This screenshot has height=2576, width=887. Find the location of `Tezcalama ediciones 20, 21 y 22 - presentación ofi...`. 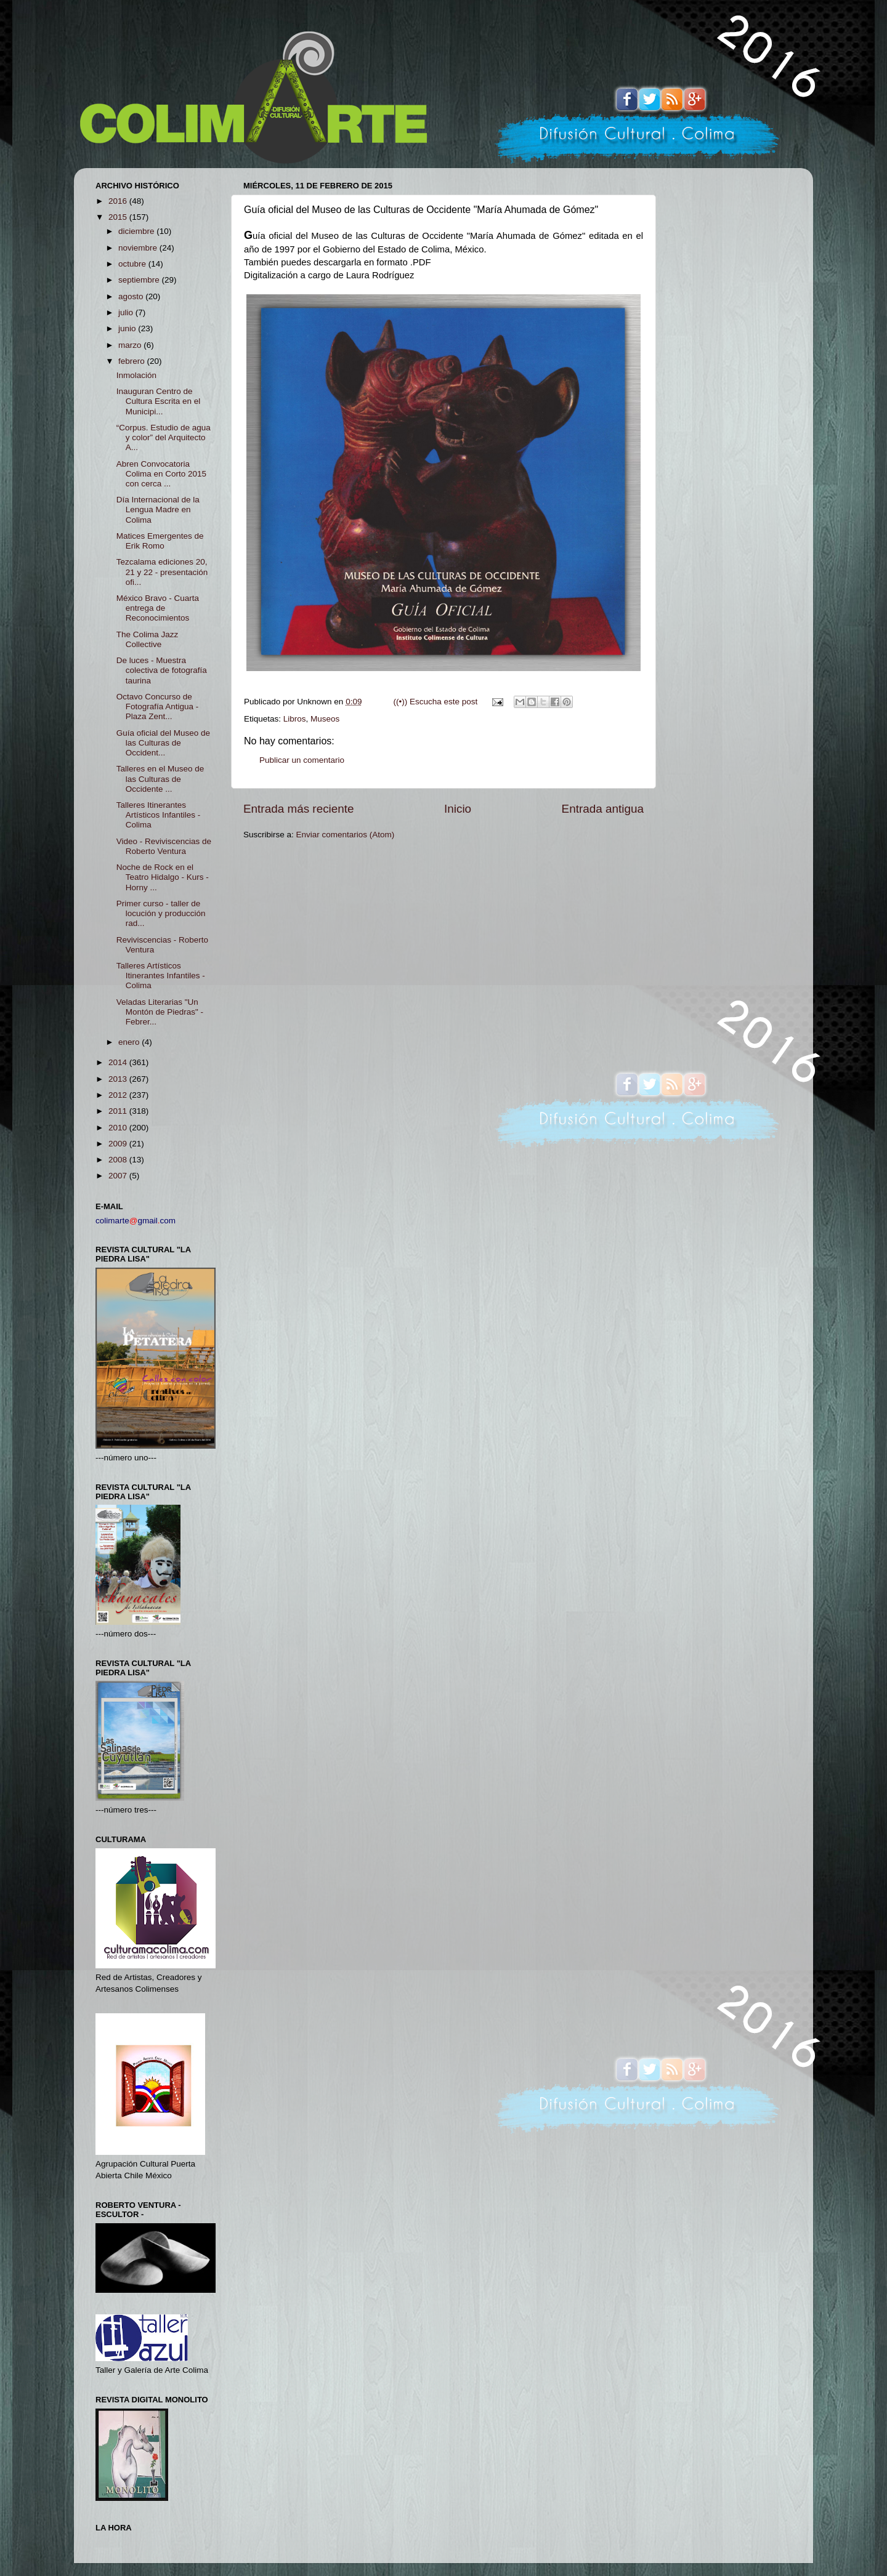

Tezcalama ediciones 20, 21 y 22 - presentación ofi... is located at coordinates (162, 571).